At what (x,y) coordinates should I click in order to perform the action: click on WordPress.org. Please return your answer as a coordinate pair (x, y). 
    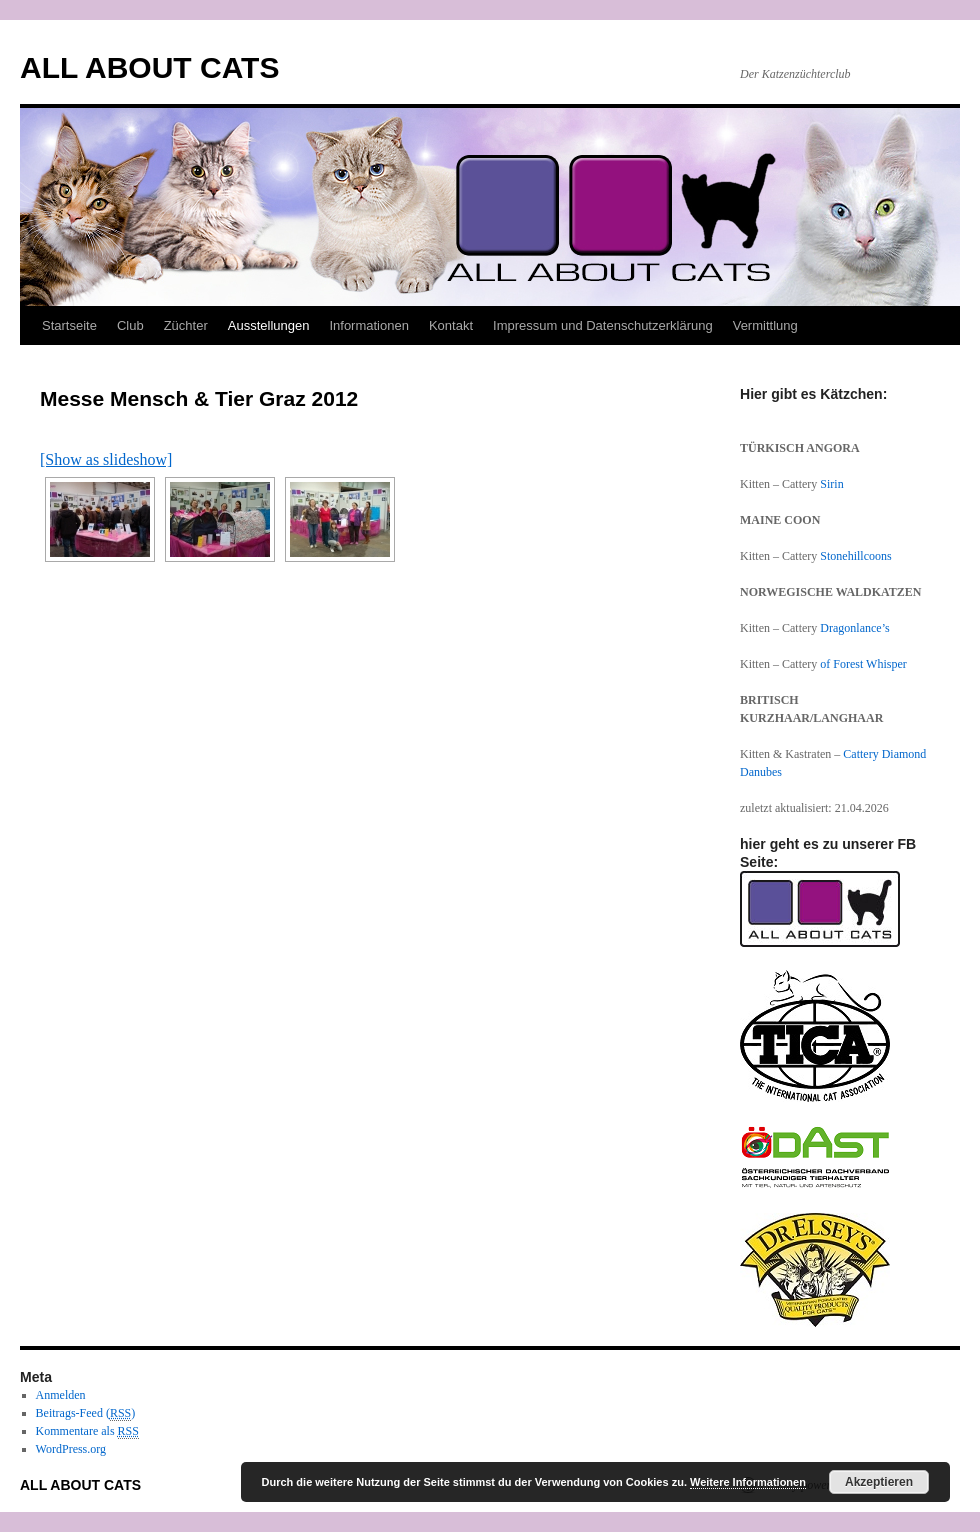
    Looking at the image, I should click on (71, 1449).